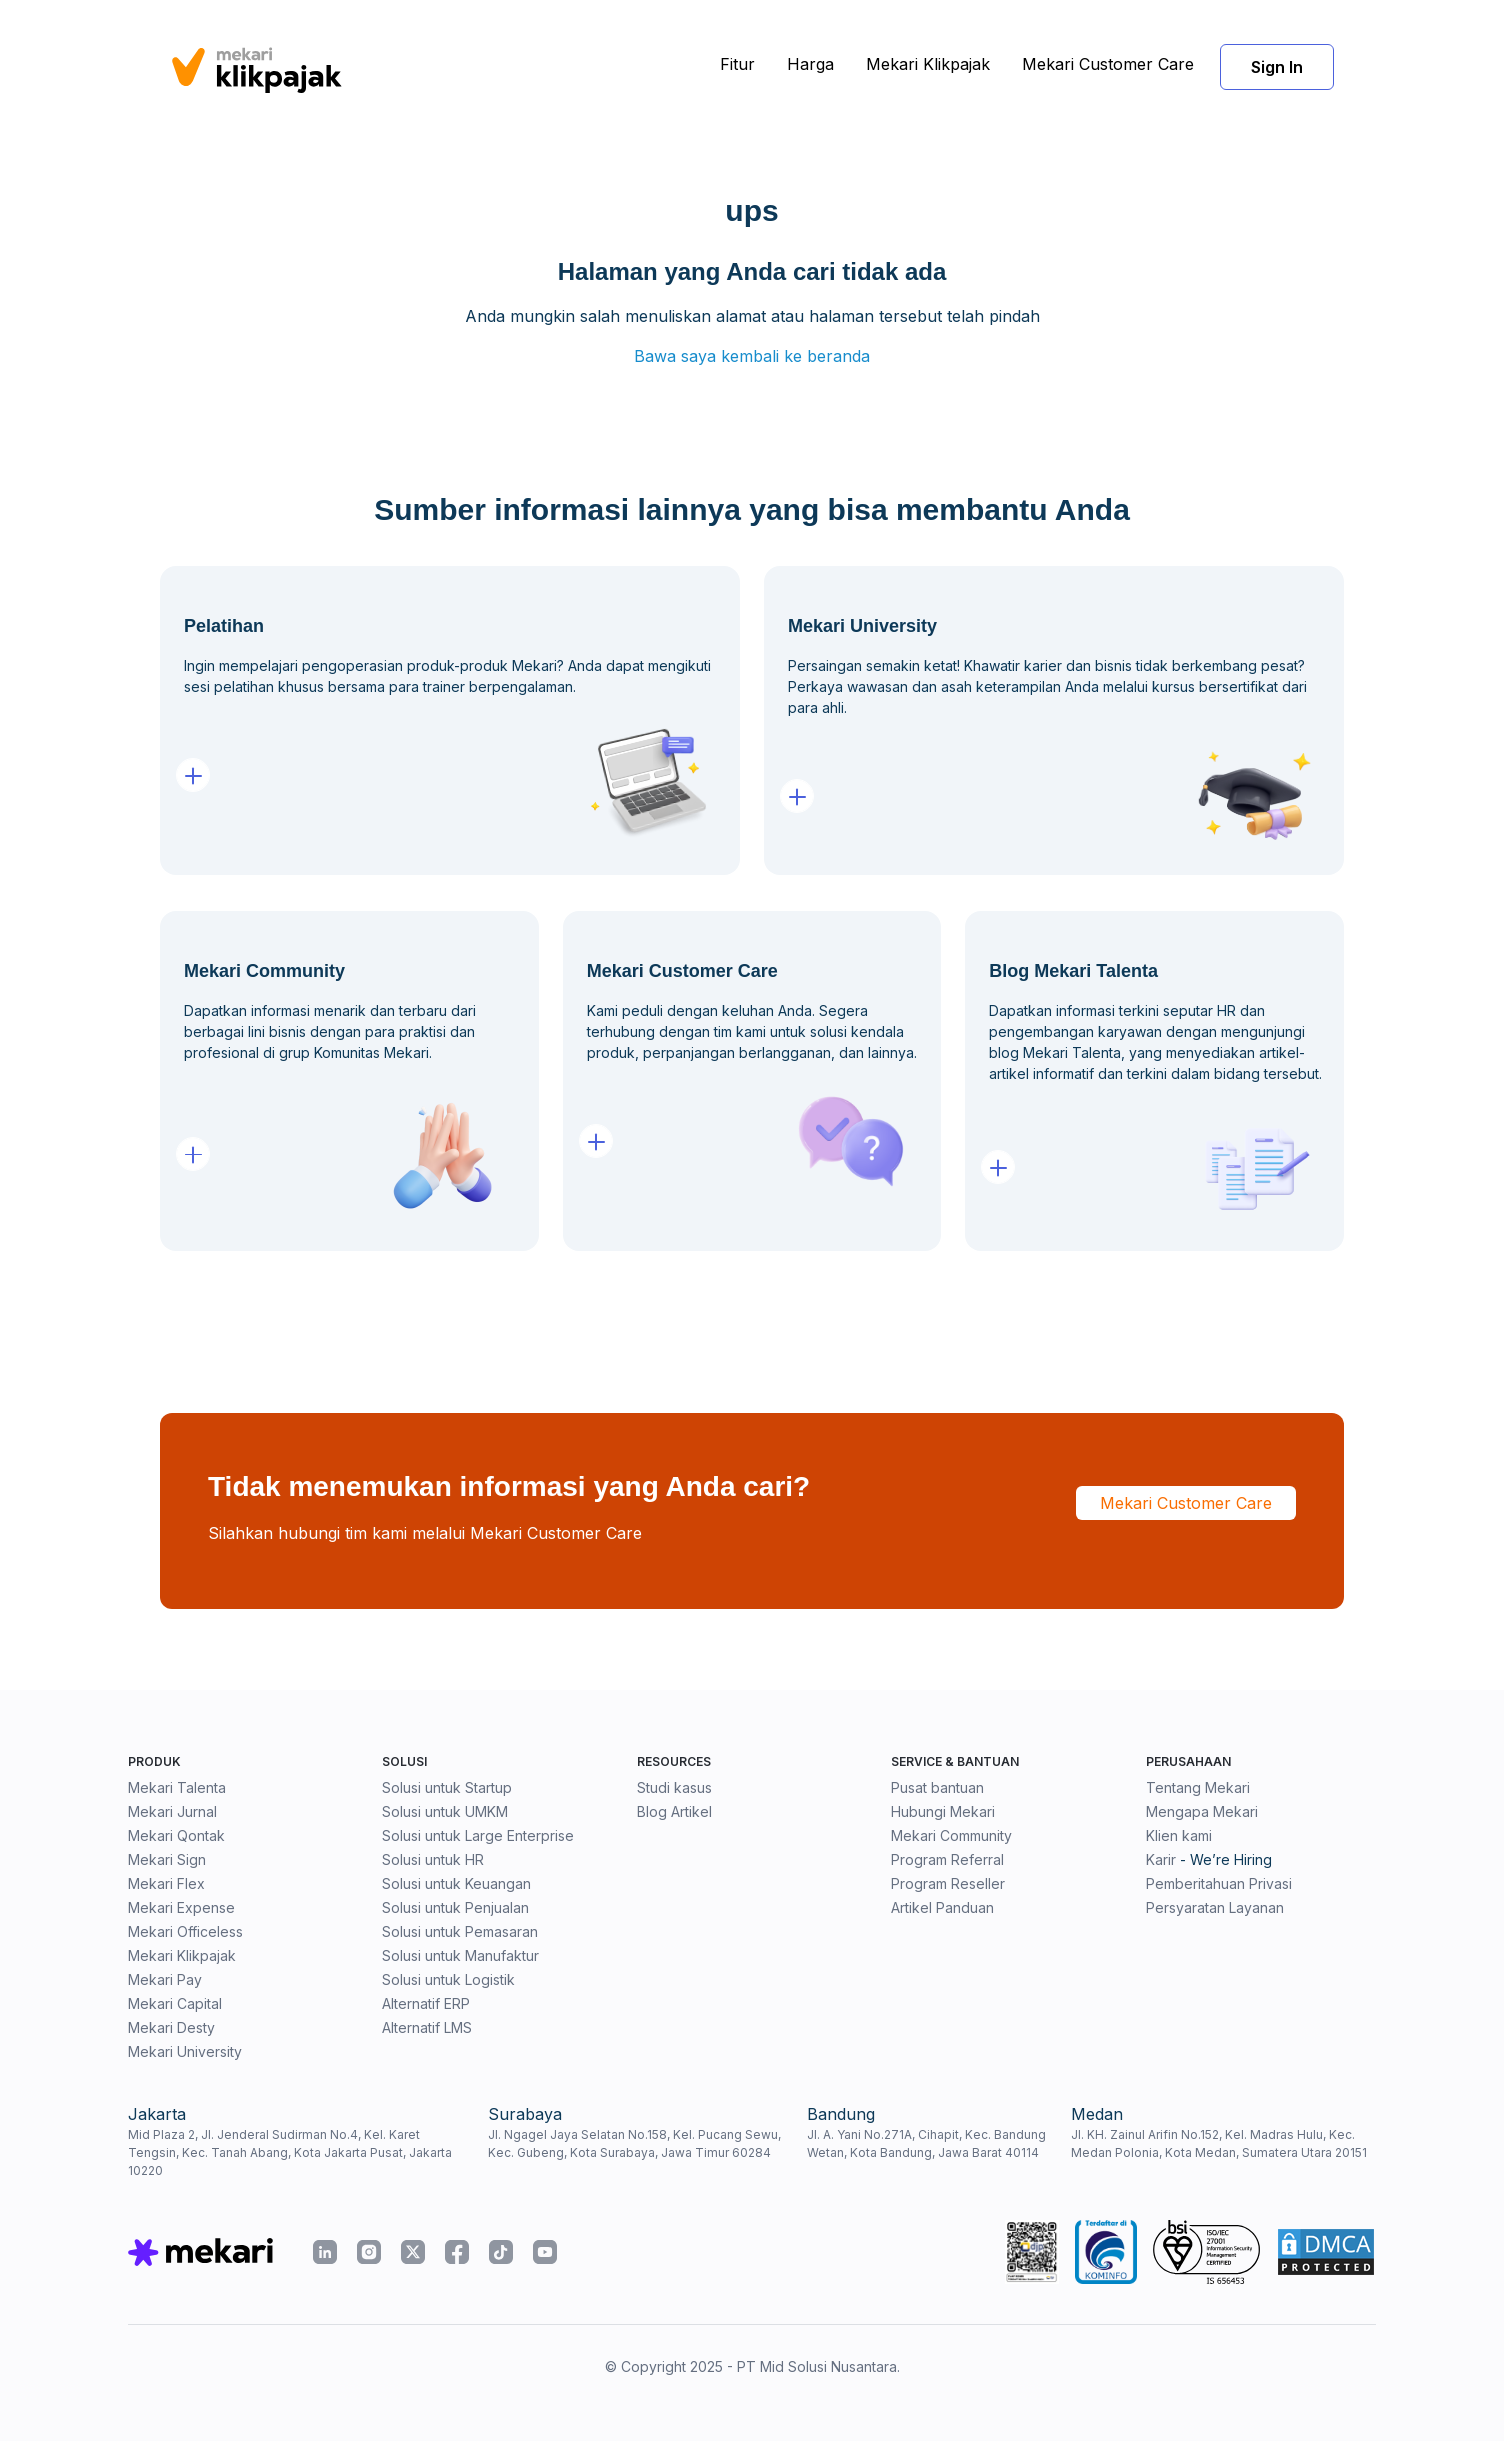  What do you see at coordinates (456, 1883) in the screenshot?
I see `Solusi untuk Keuangan` at bounding box center [456, 1883].